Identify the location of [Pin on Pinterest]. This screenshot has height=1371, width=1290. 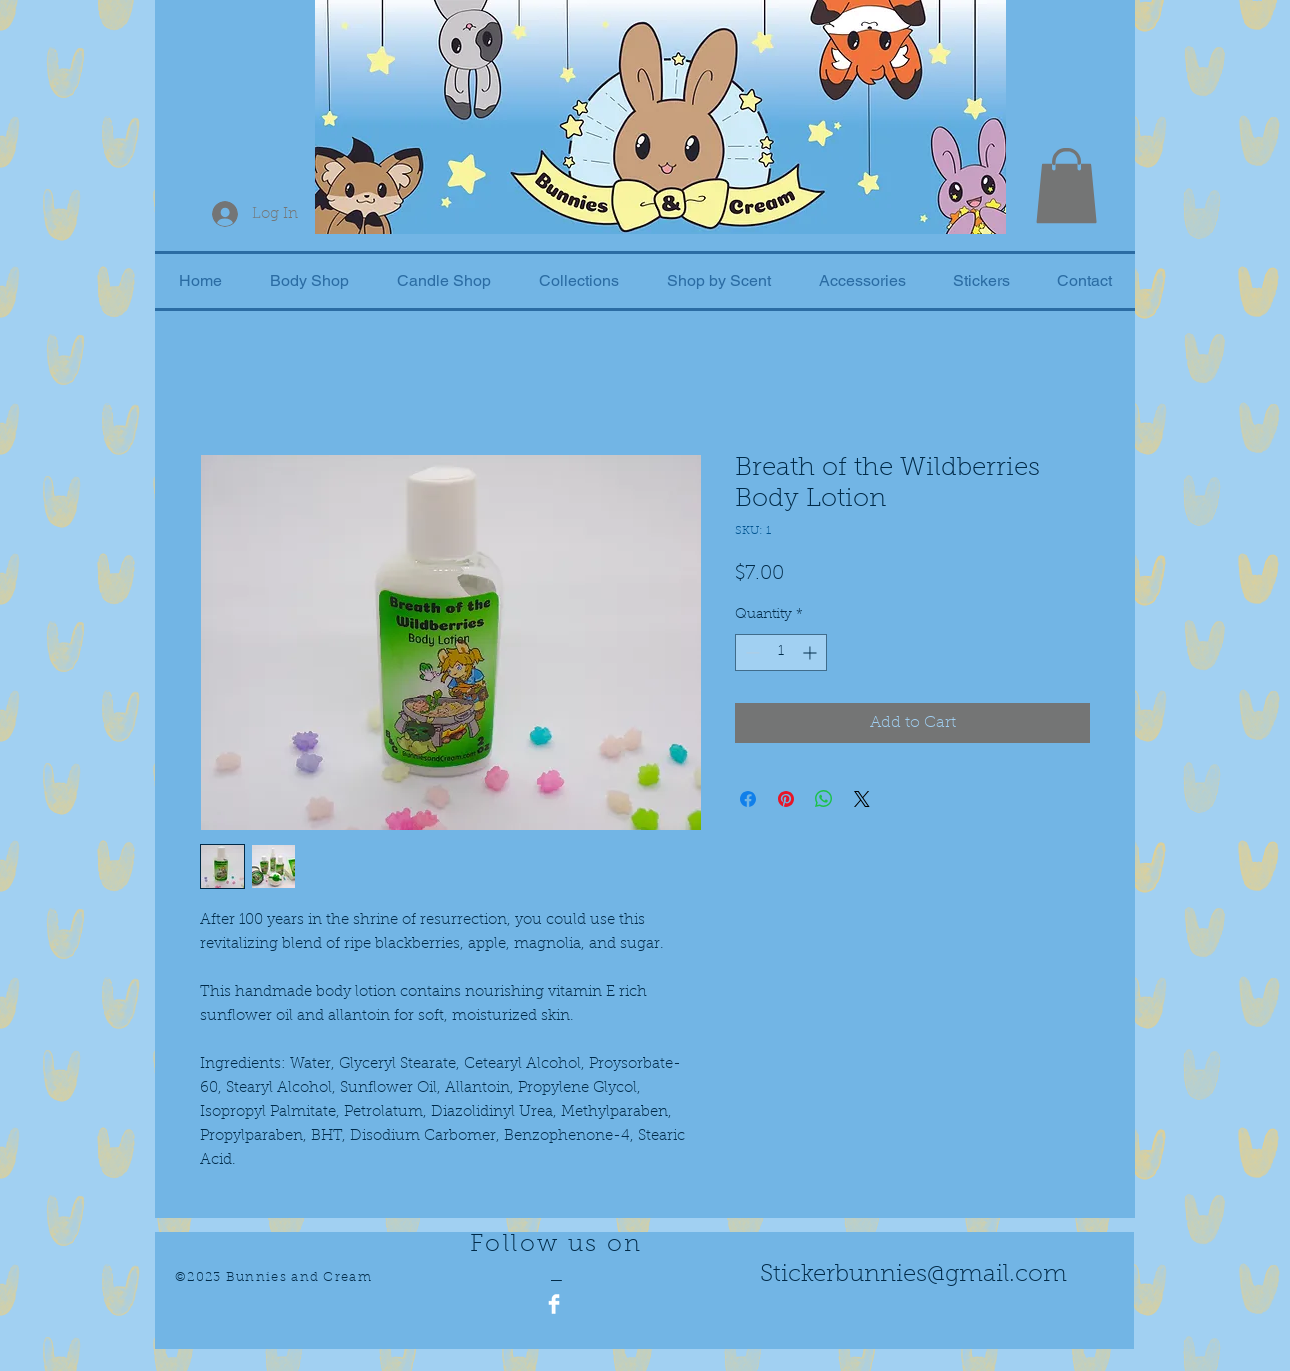
(786, 799).